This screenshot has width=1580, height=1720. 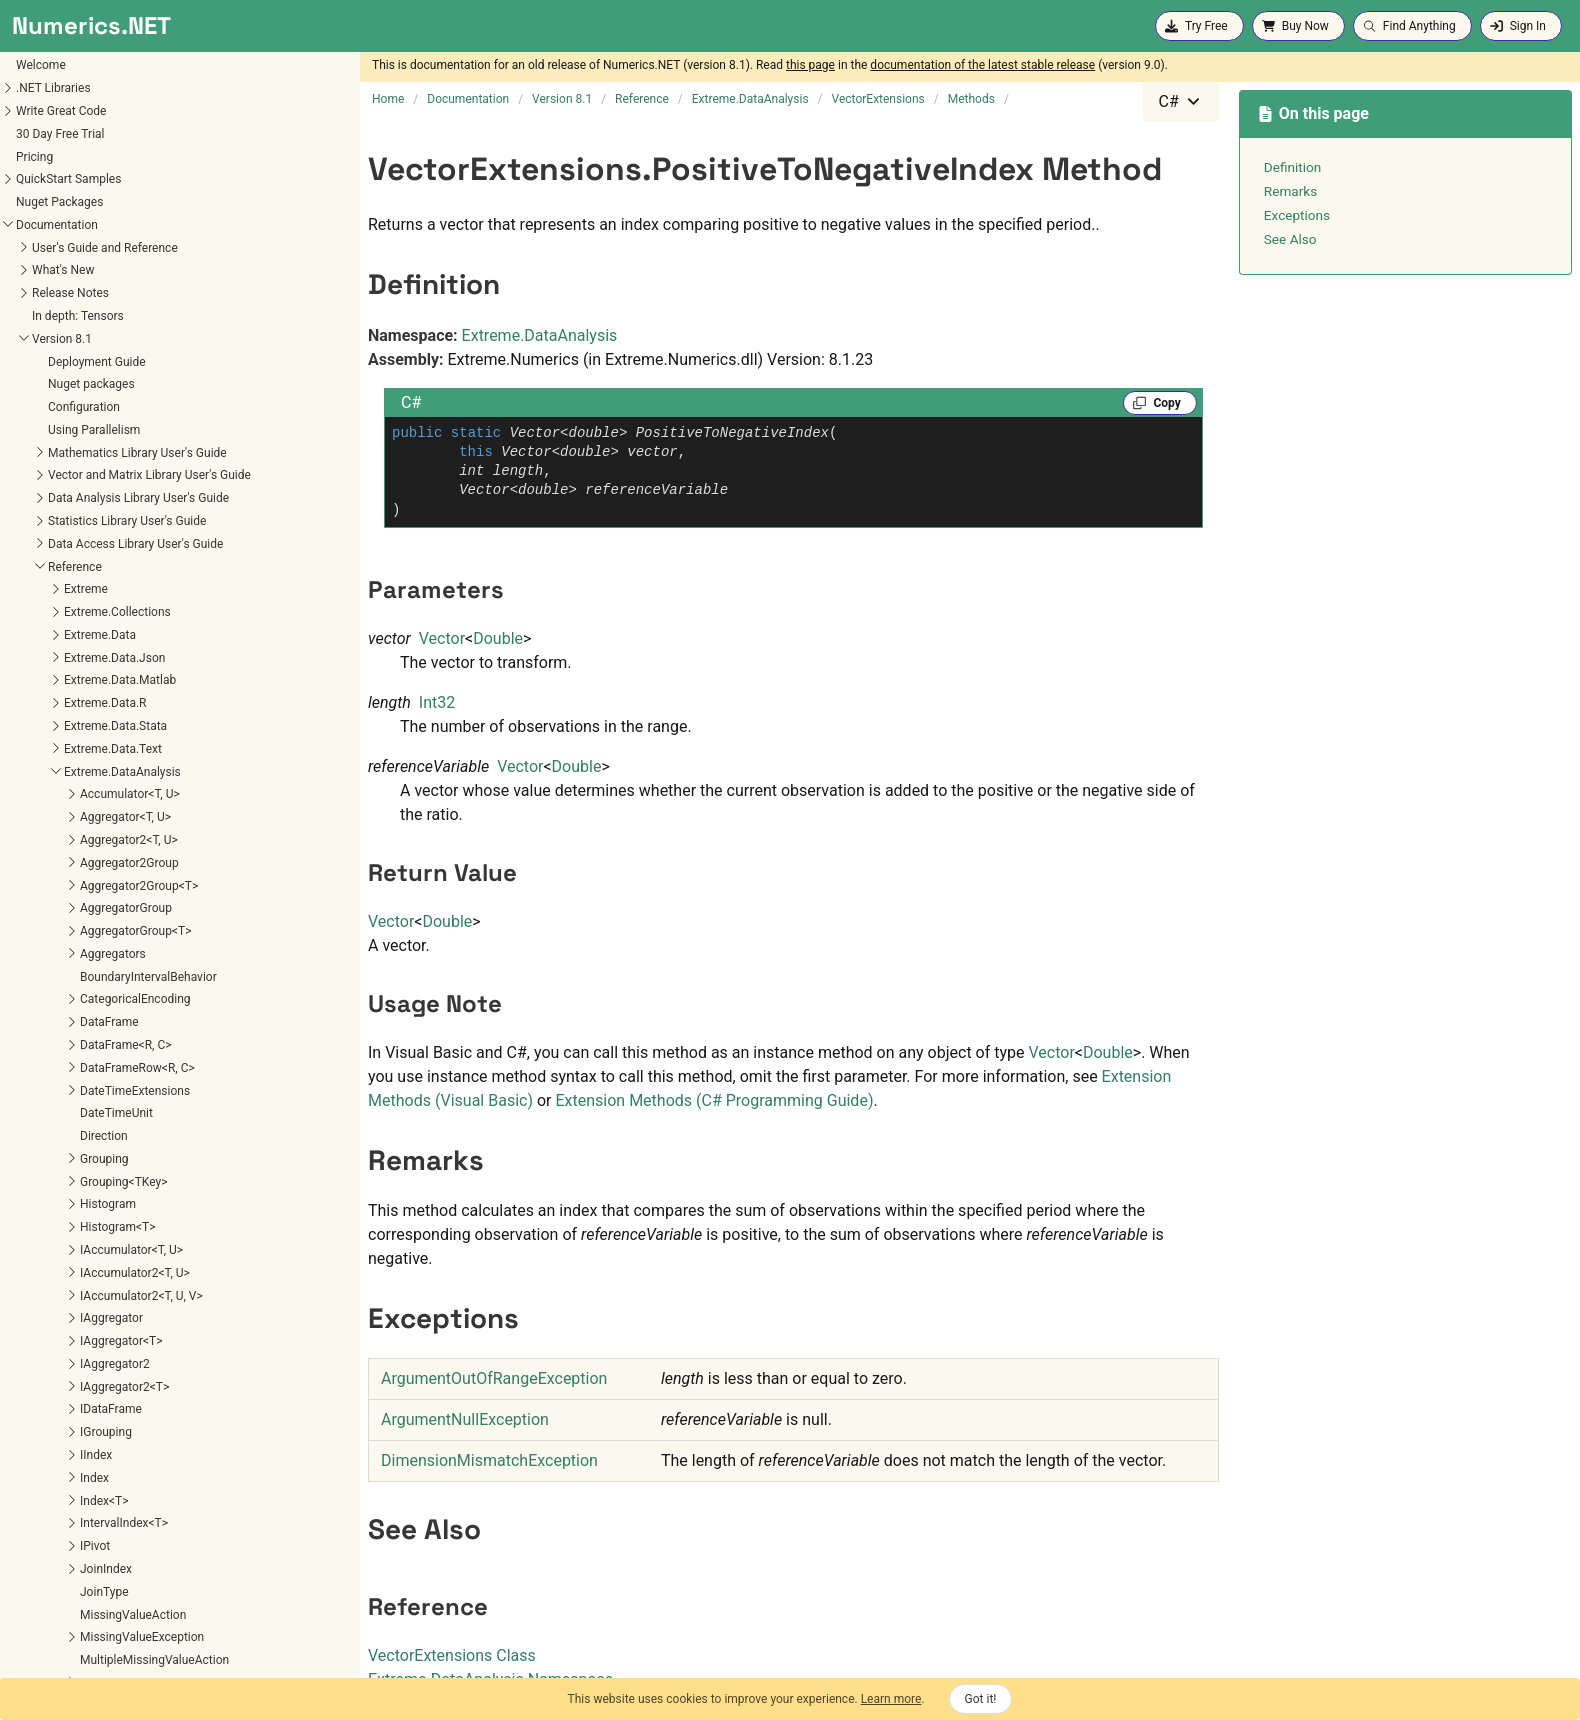 I want to click on MovingAverage, so click(x=92, y=554).